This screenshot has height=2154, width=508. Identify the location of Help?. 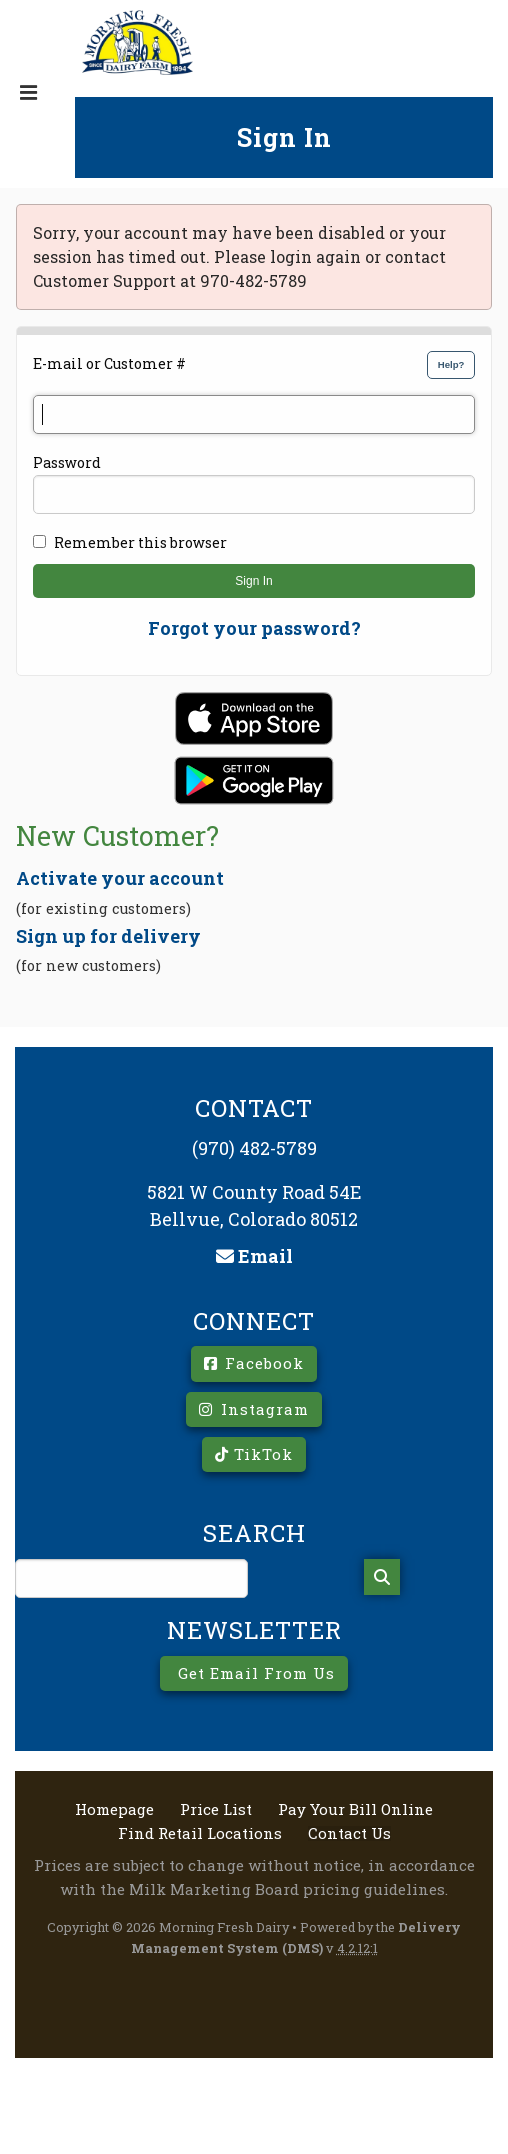
(451, 364).